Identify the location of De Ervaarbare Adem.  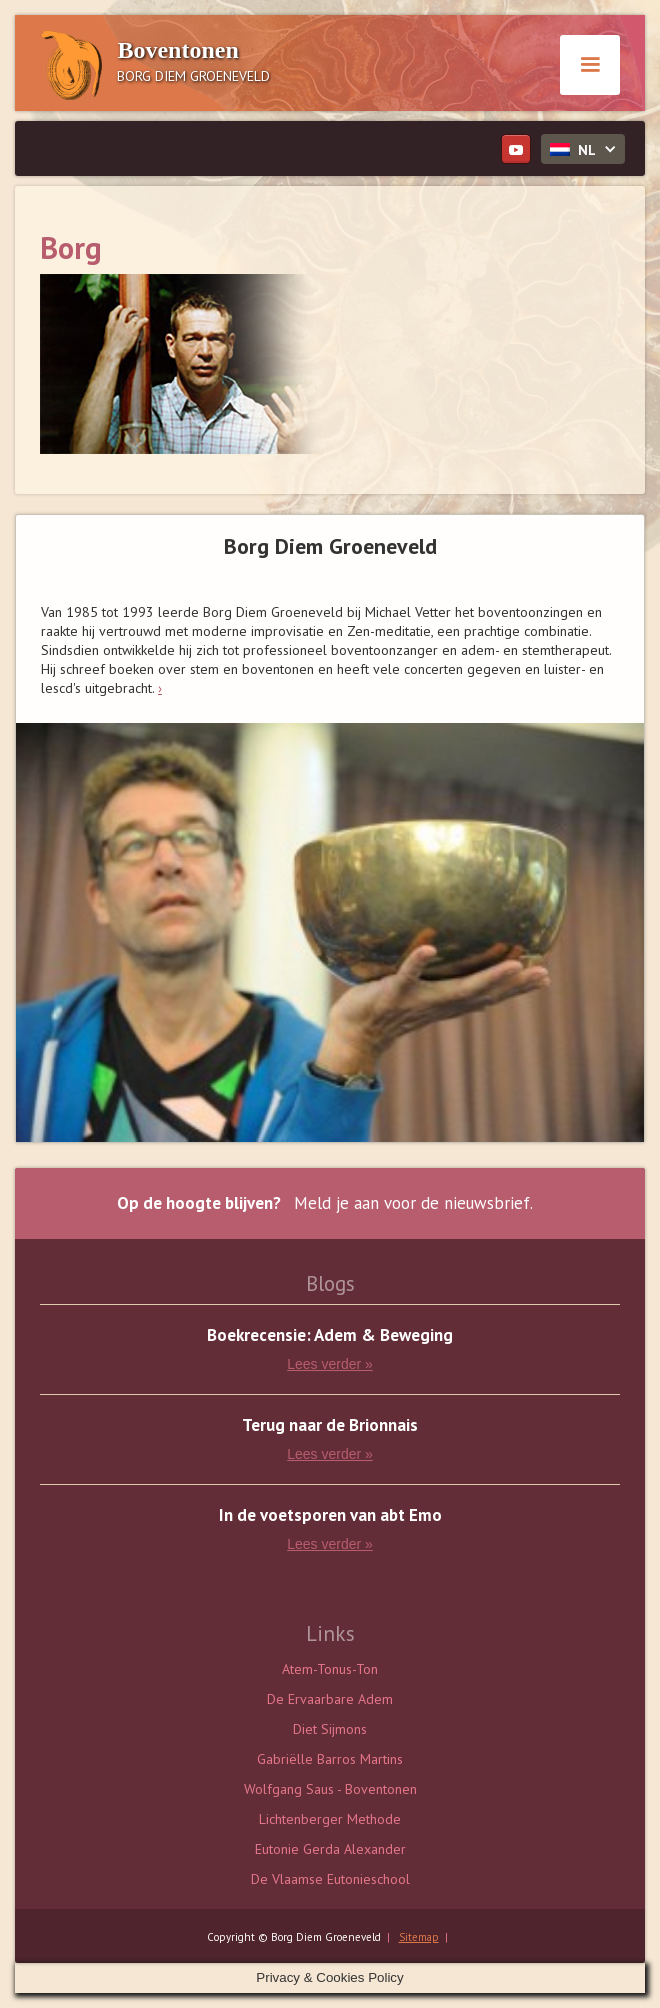
(330, 1699).